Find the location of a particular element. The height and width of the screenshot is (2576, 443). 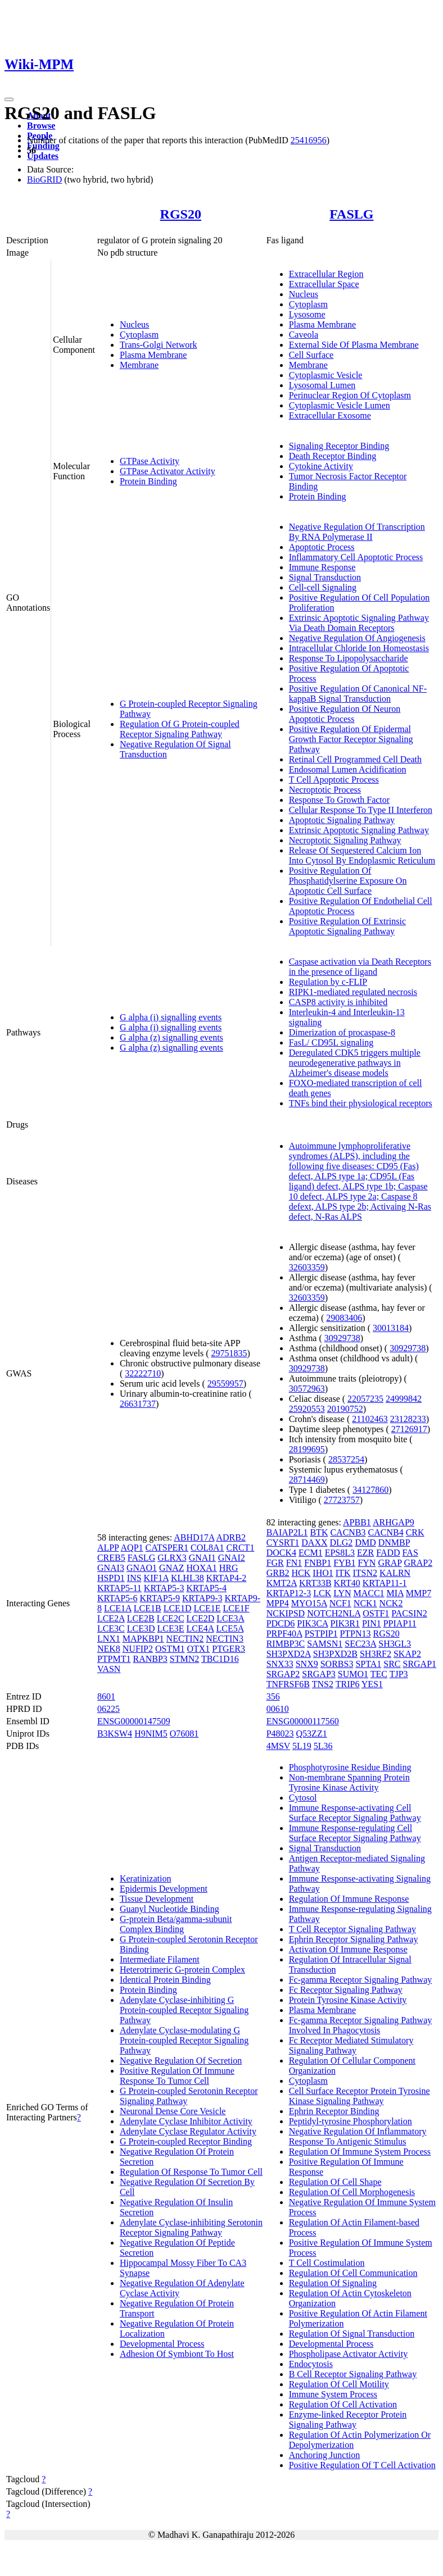

T Cell Costimulation is located at coordinates (327, 2263).